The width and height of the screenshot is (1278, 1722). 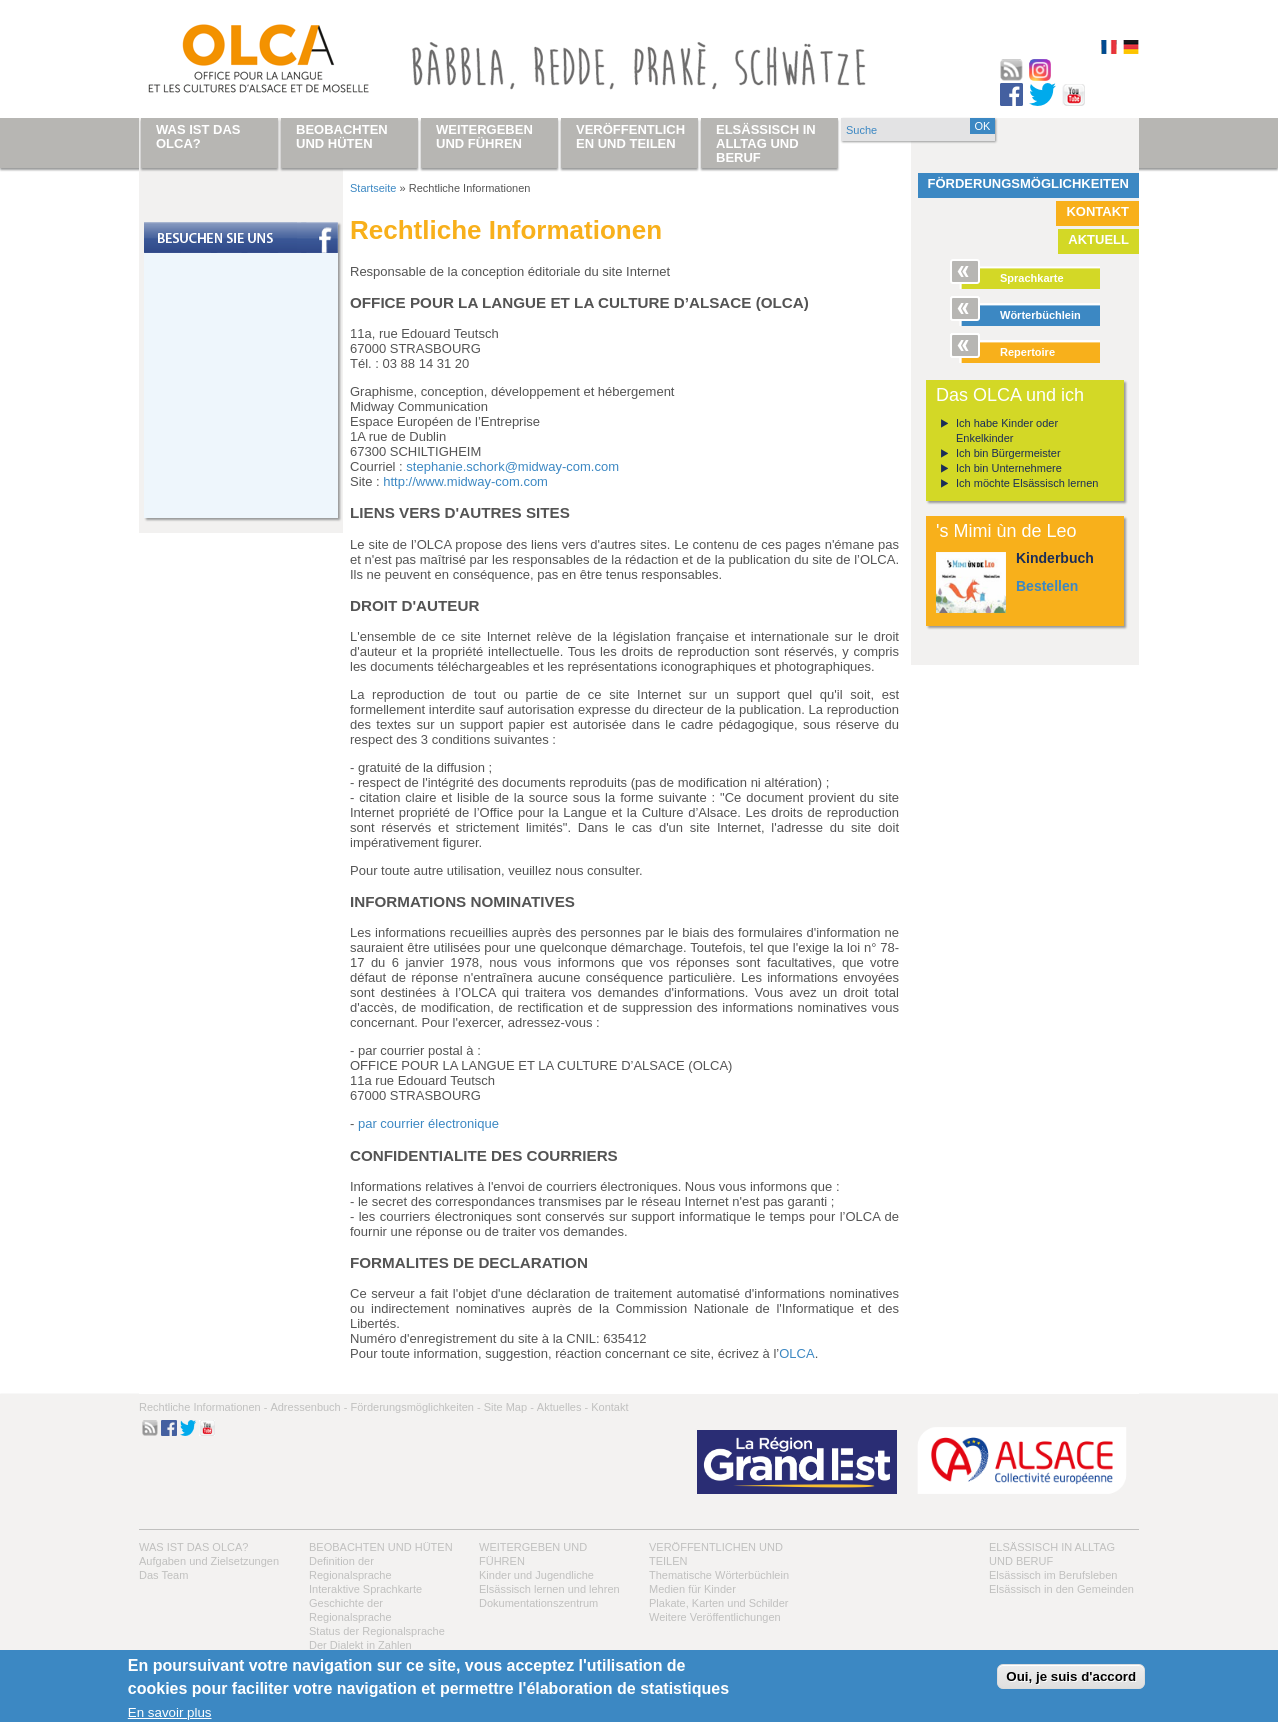 I want to click on Weitergeben und führen, so click(x=484, y=136).